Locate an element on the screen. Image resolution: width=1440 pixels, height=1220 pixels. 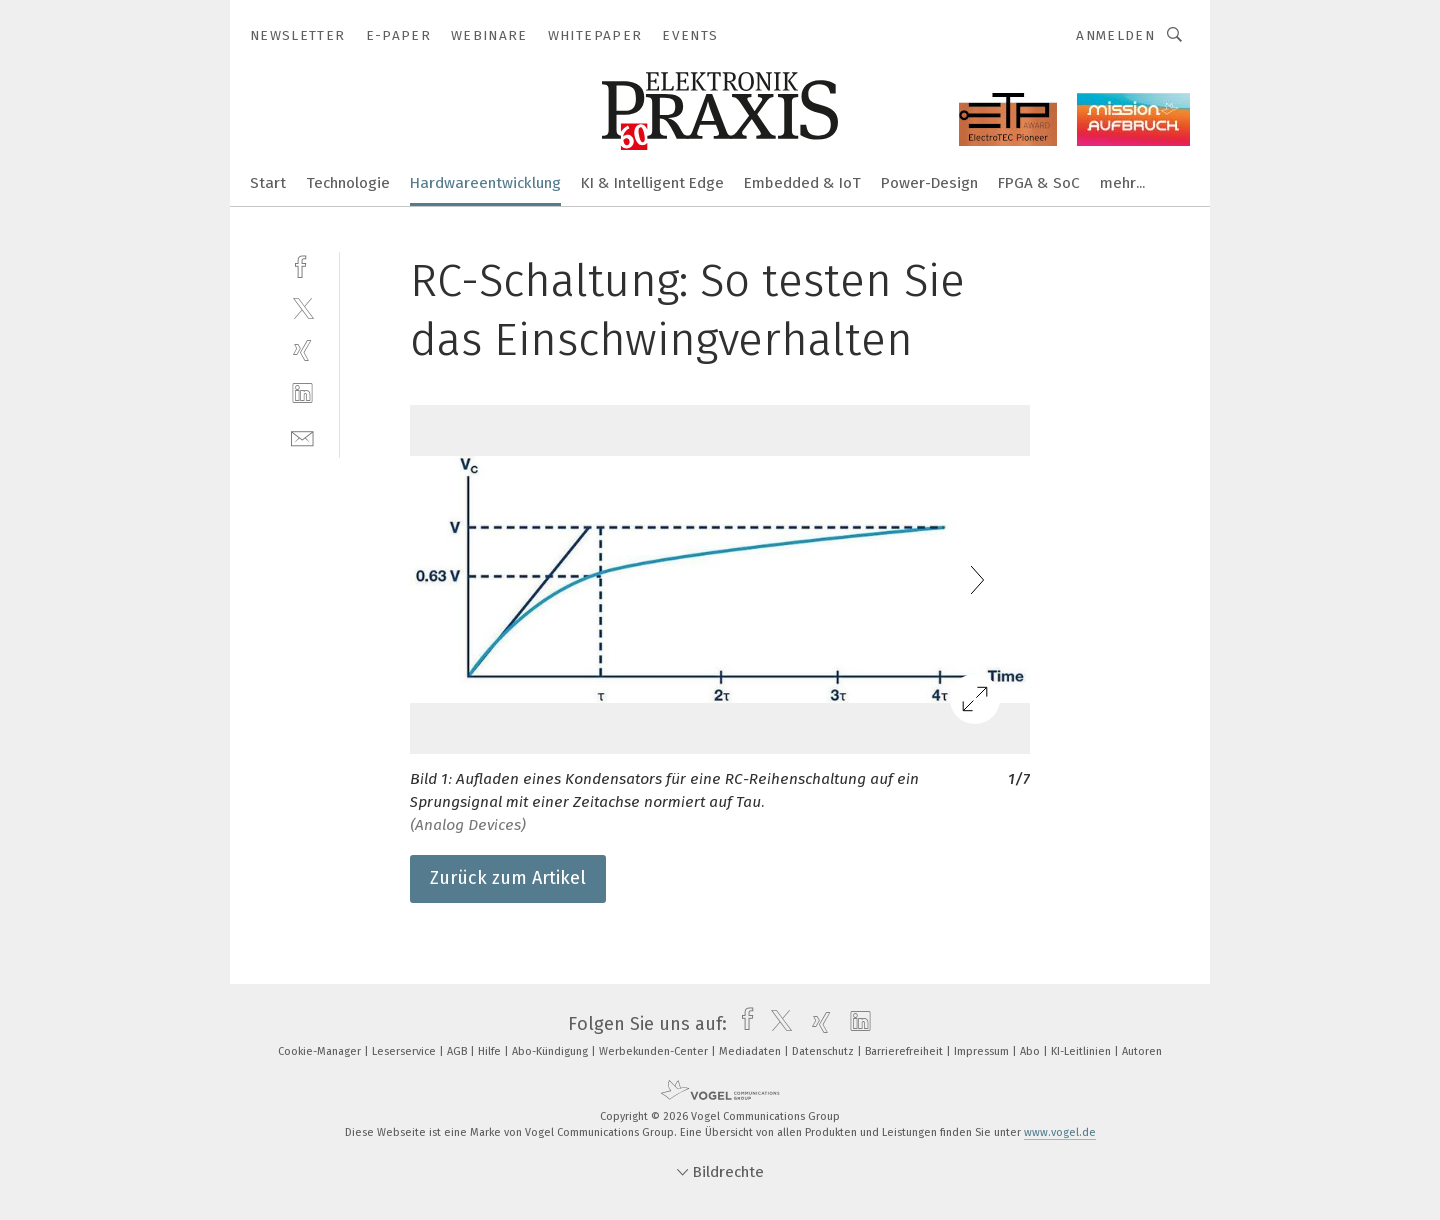
KI & Intelligent Edge is located at coordinates (652, 183).